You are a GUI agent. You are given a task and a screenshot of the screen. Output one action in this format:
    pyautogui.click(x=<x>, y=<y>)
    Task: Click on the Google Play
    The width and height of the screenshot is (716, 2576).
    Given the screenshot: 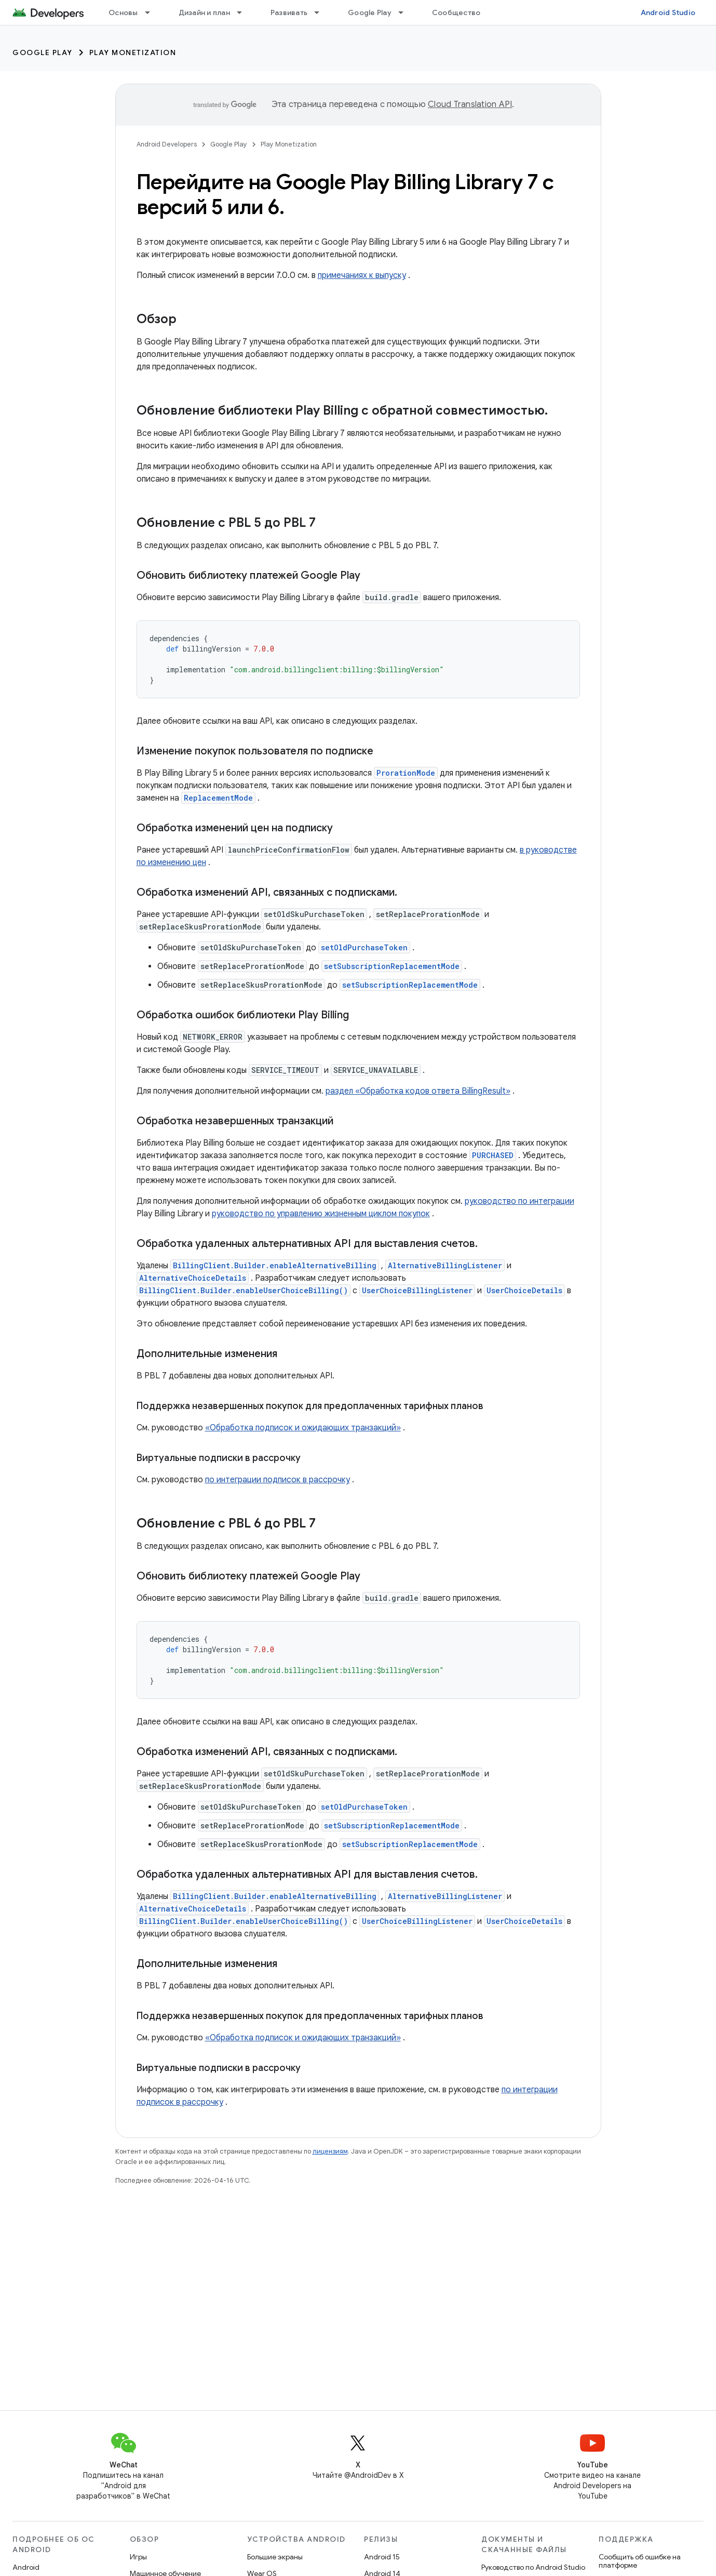 What is the action you would take?
    pyautogui.click(x=369, y=12)
    